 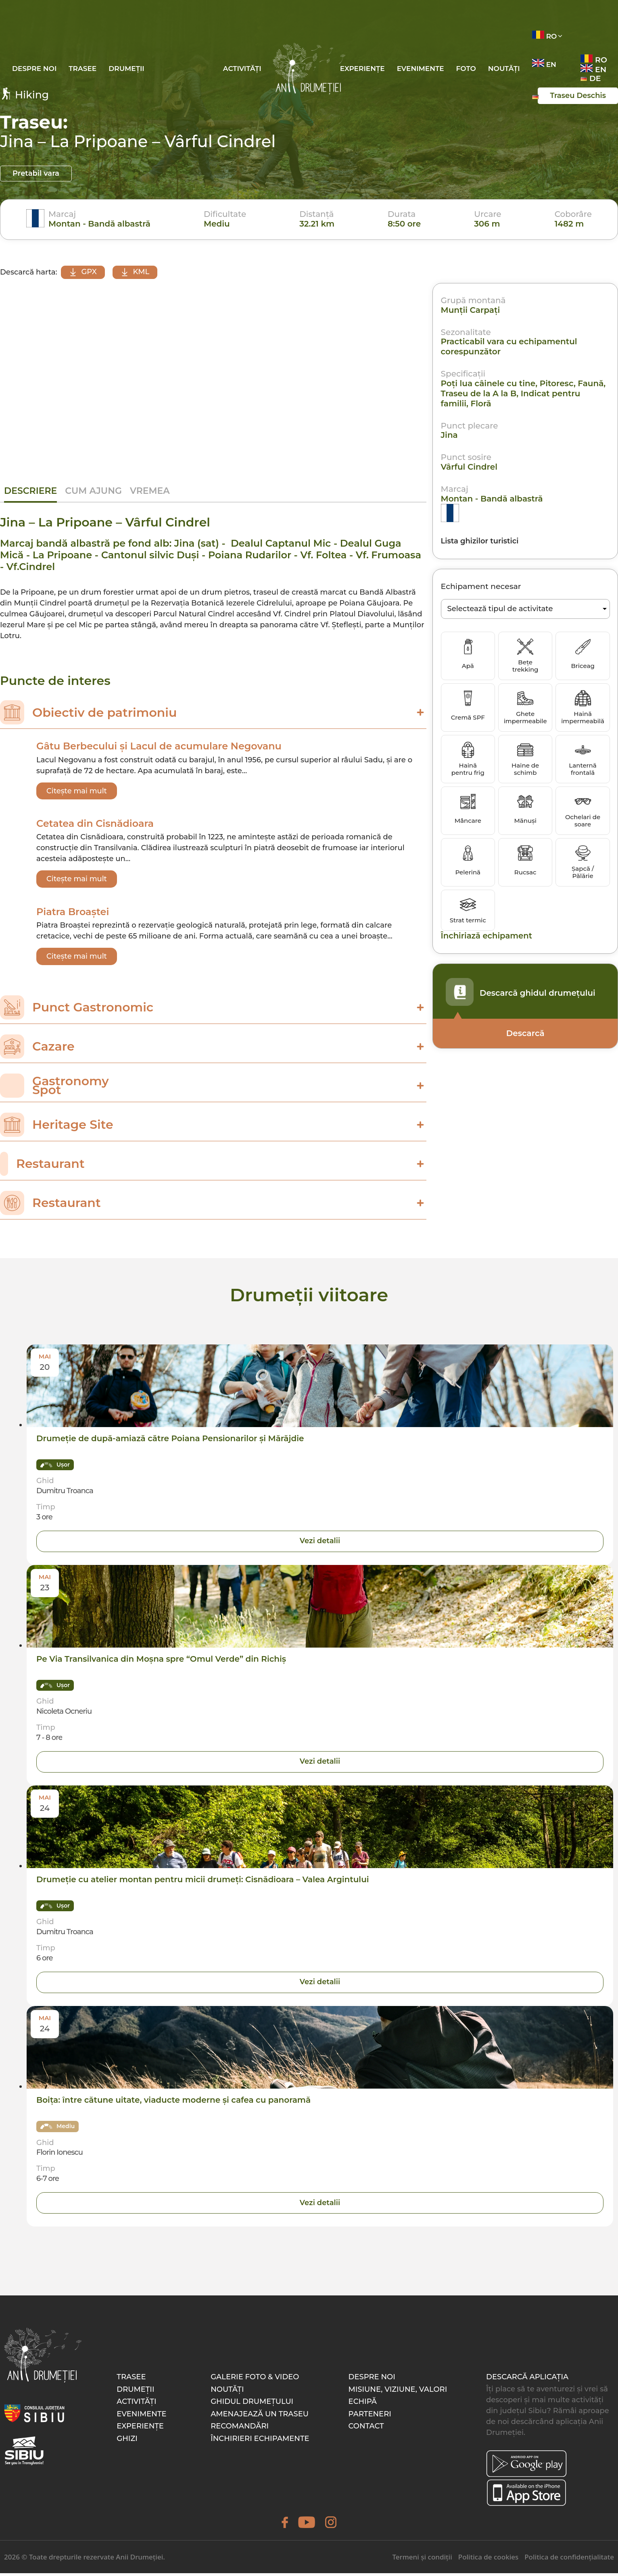 What do you see at coordinates (252, 2404) in the screenshot?
I see `Ghidul drumețului` at bounding box center [252, 2404].